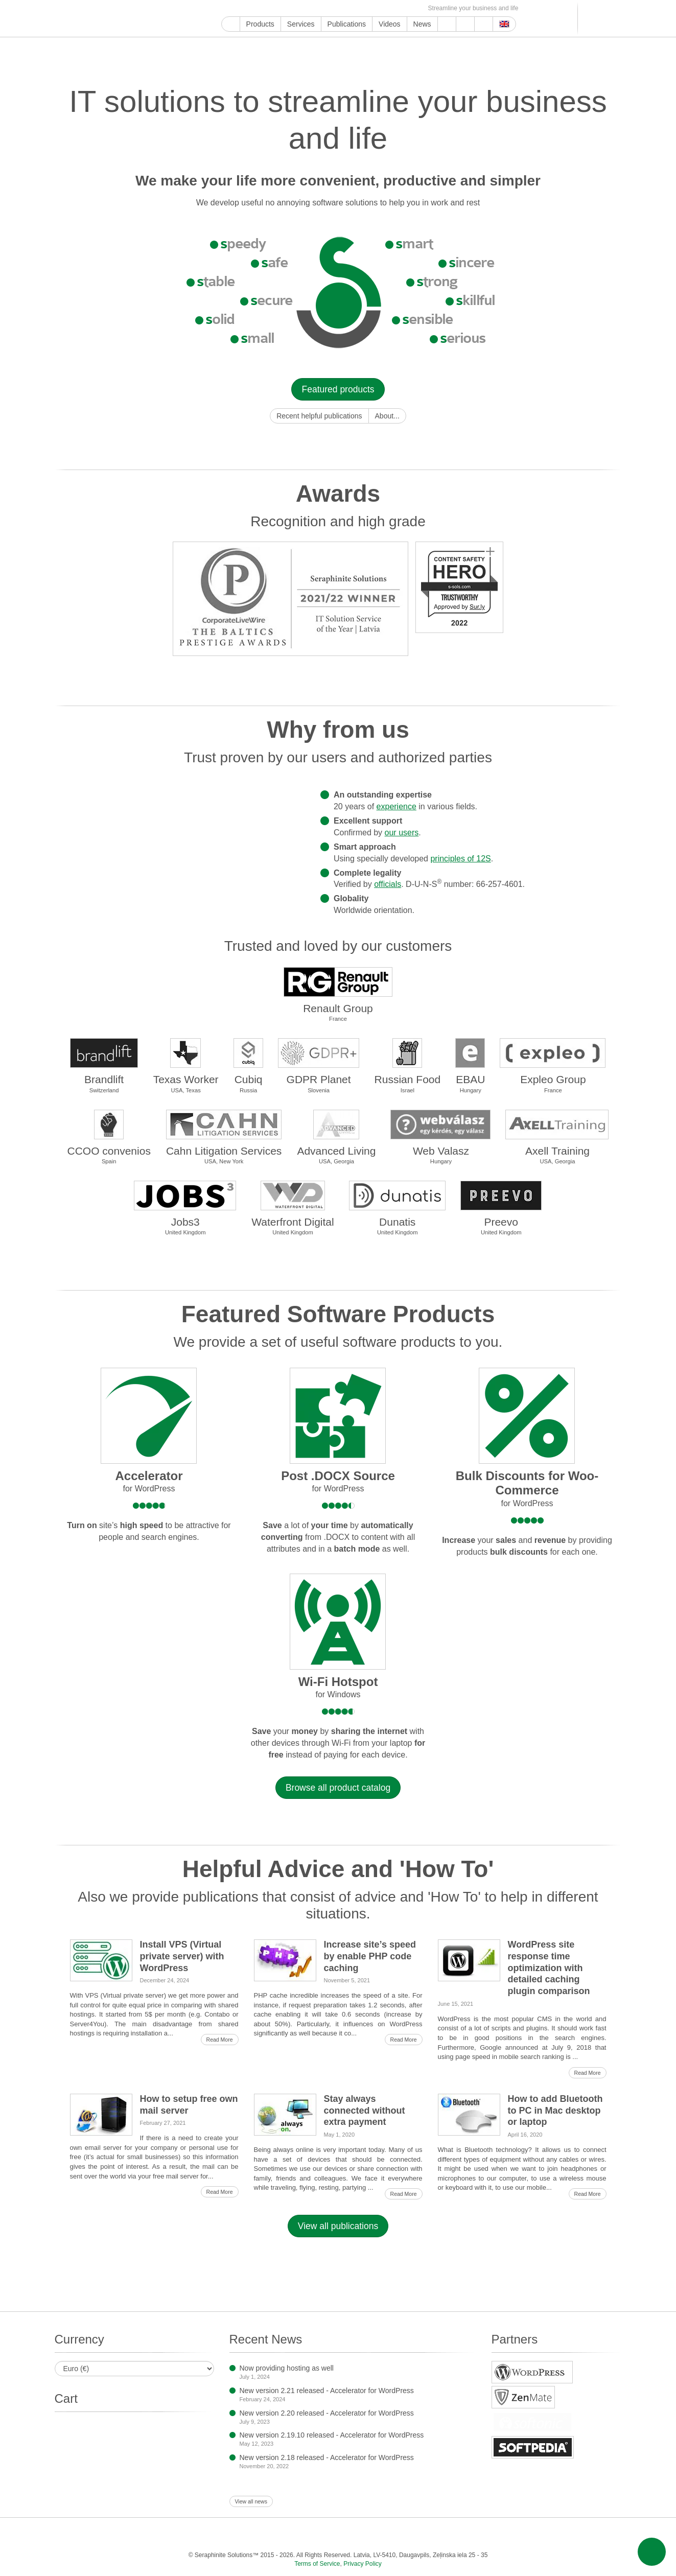  I want to click on Terms of Service, so click(317, 2563).